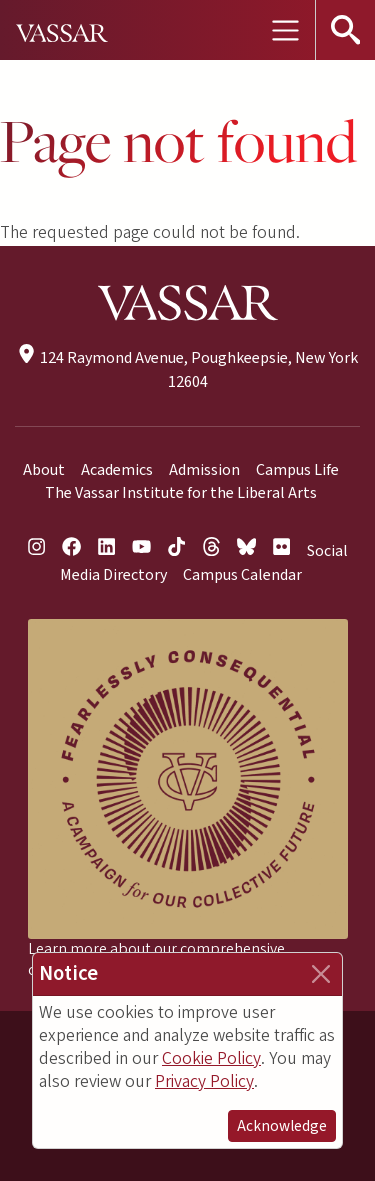  Describe the element at coordinates (297, 470) in the screenshot. I see `Campus Life` at that location.